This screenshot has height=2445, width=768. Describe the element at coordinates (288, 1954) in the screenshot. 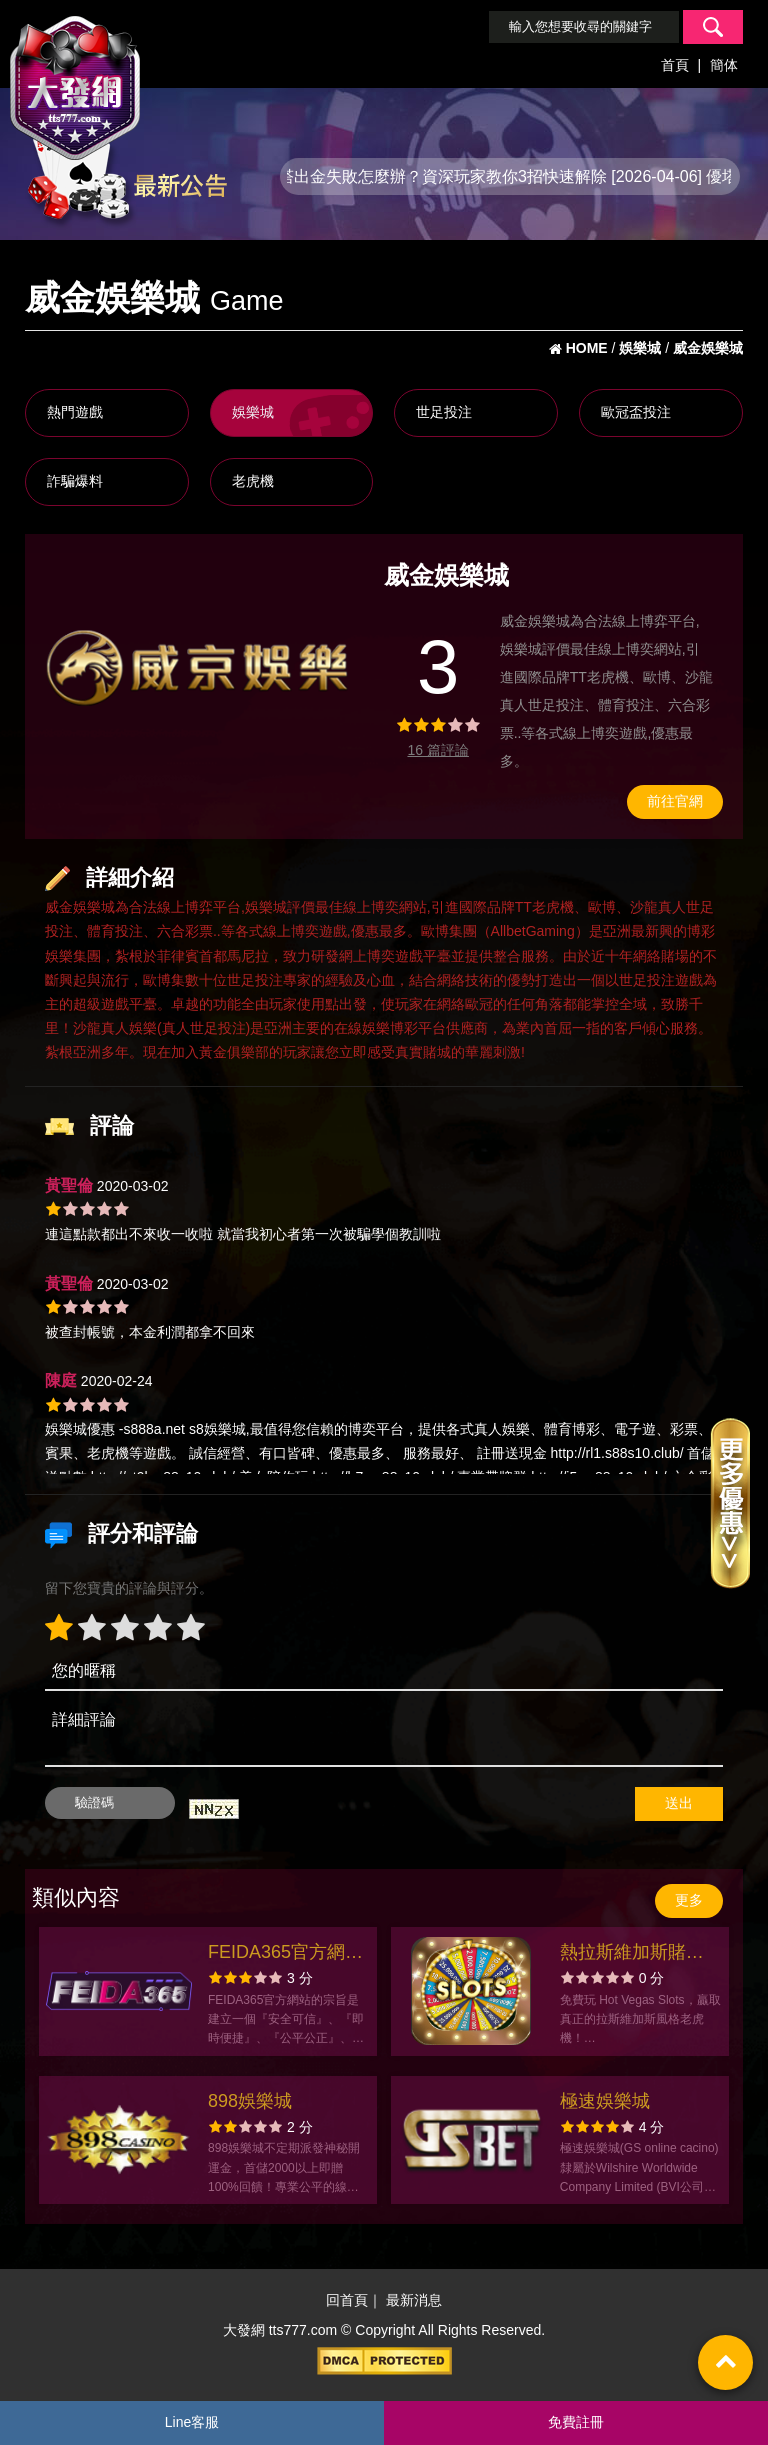

I see `FEIDA365官方網站-app手機版下載-出金評價ptt體驗金-會員優惠` at that location.